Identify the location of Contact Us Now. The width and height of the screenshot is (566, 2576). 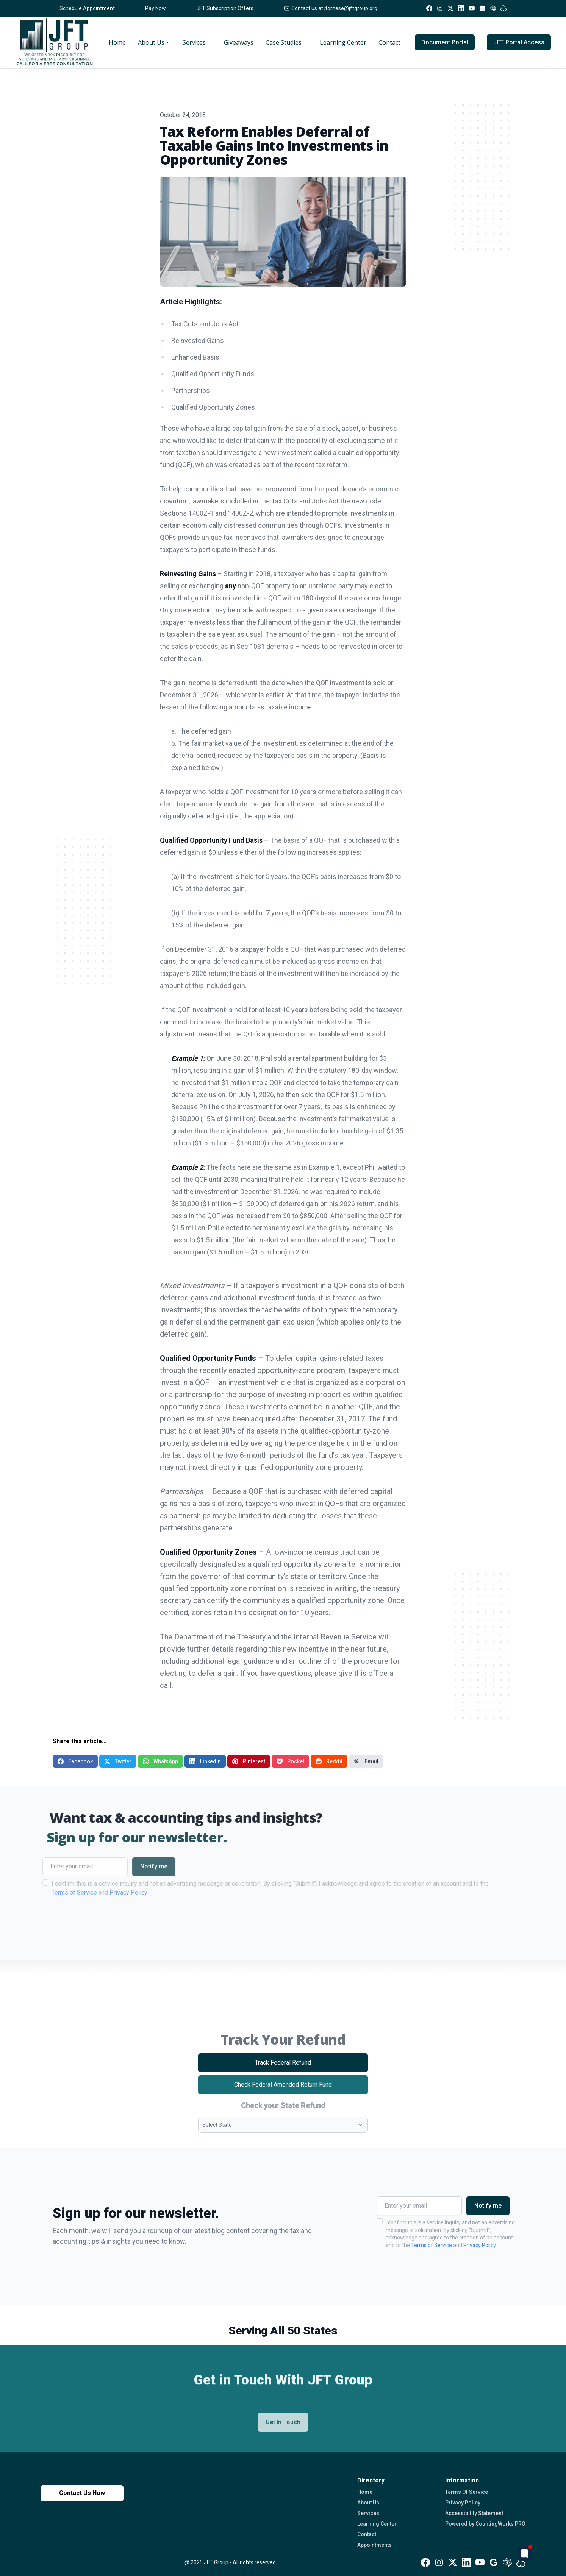
(82, 2493).